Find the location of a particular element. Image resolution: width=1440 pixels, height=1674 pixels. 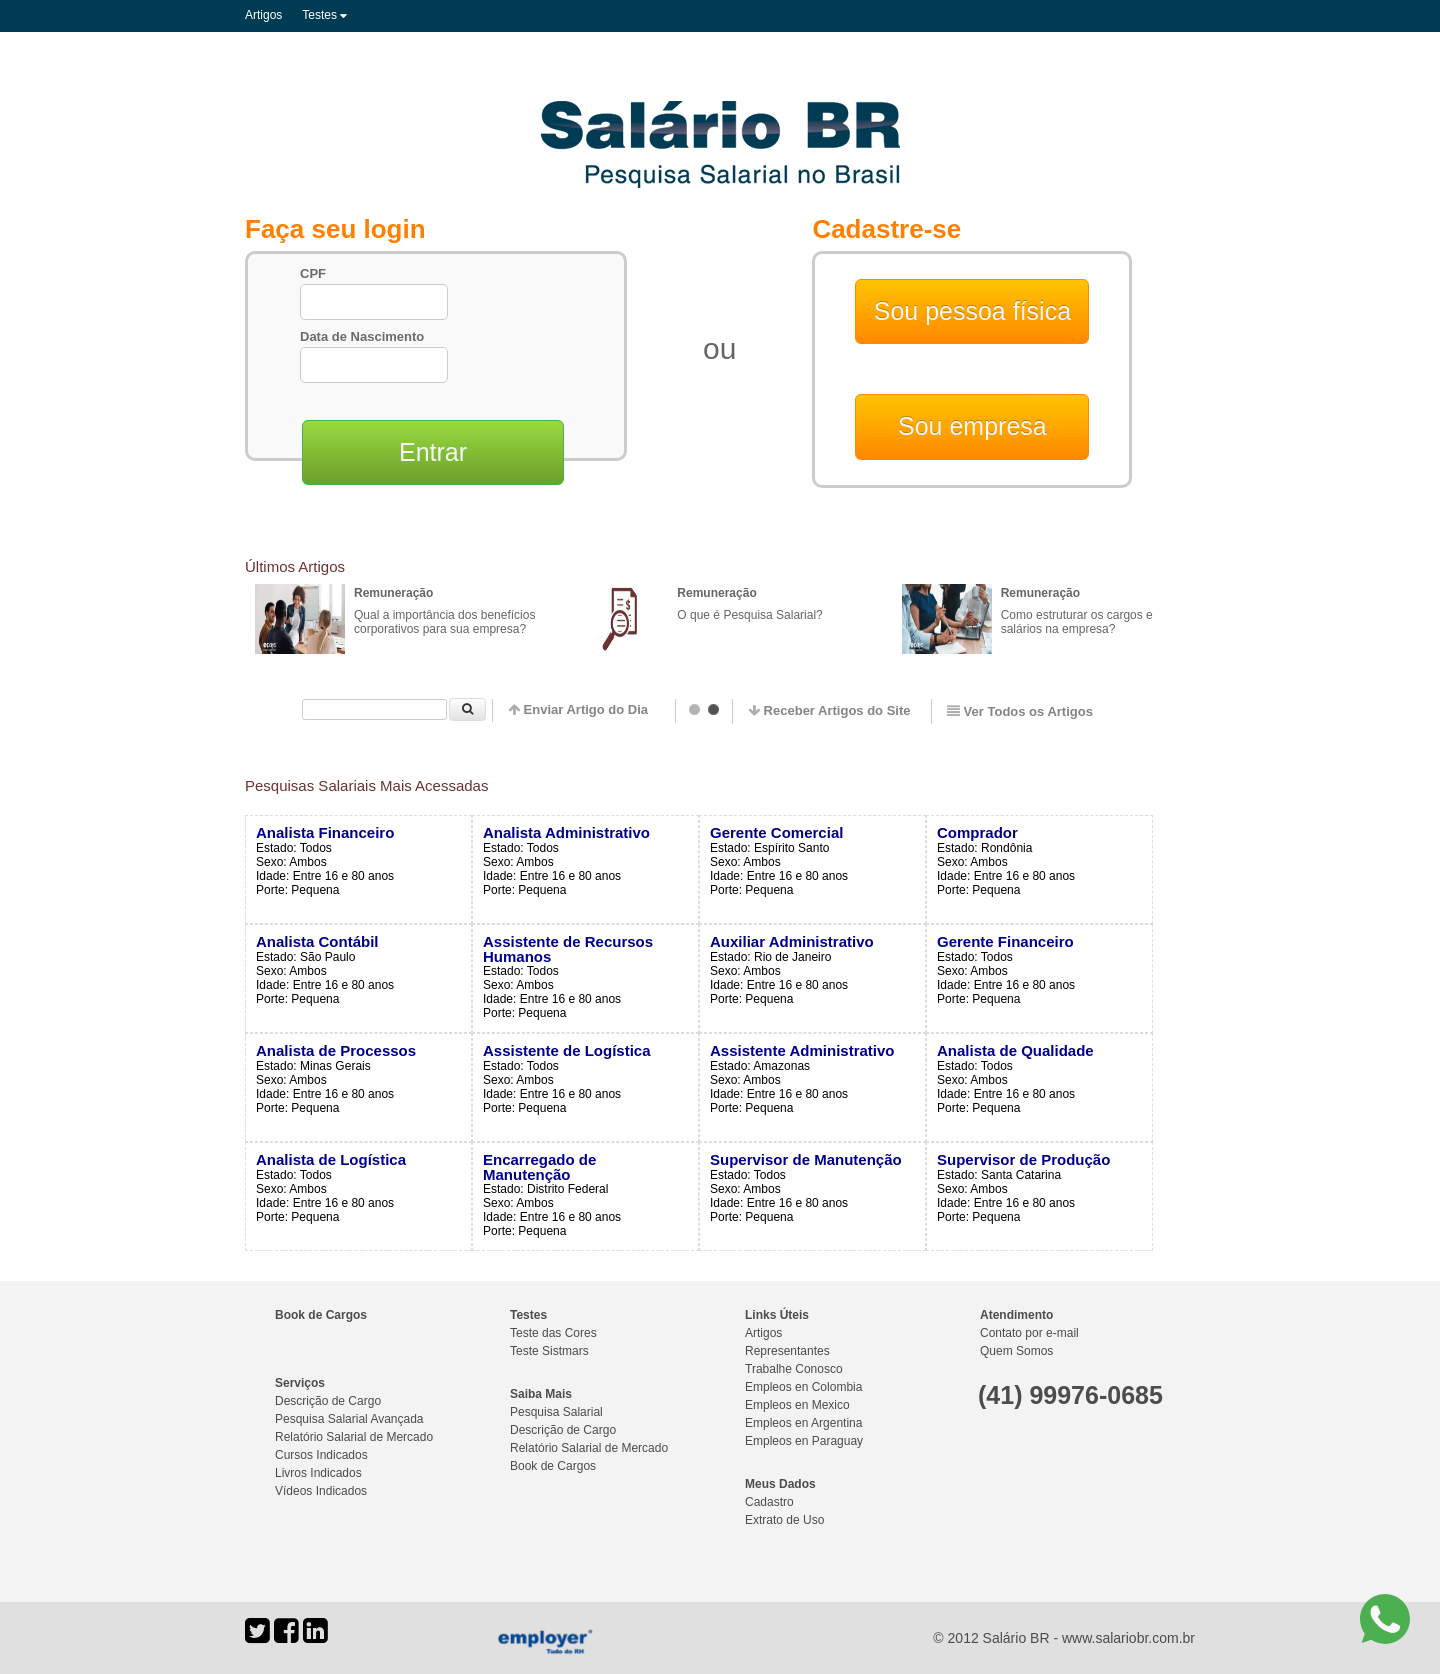

Cadastro is located at coordinates (769, 1502).